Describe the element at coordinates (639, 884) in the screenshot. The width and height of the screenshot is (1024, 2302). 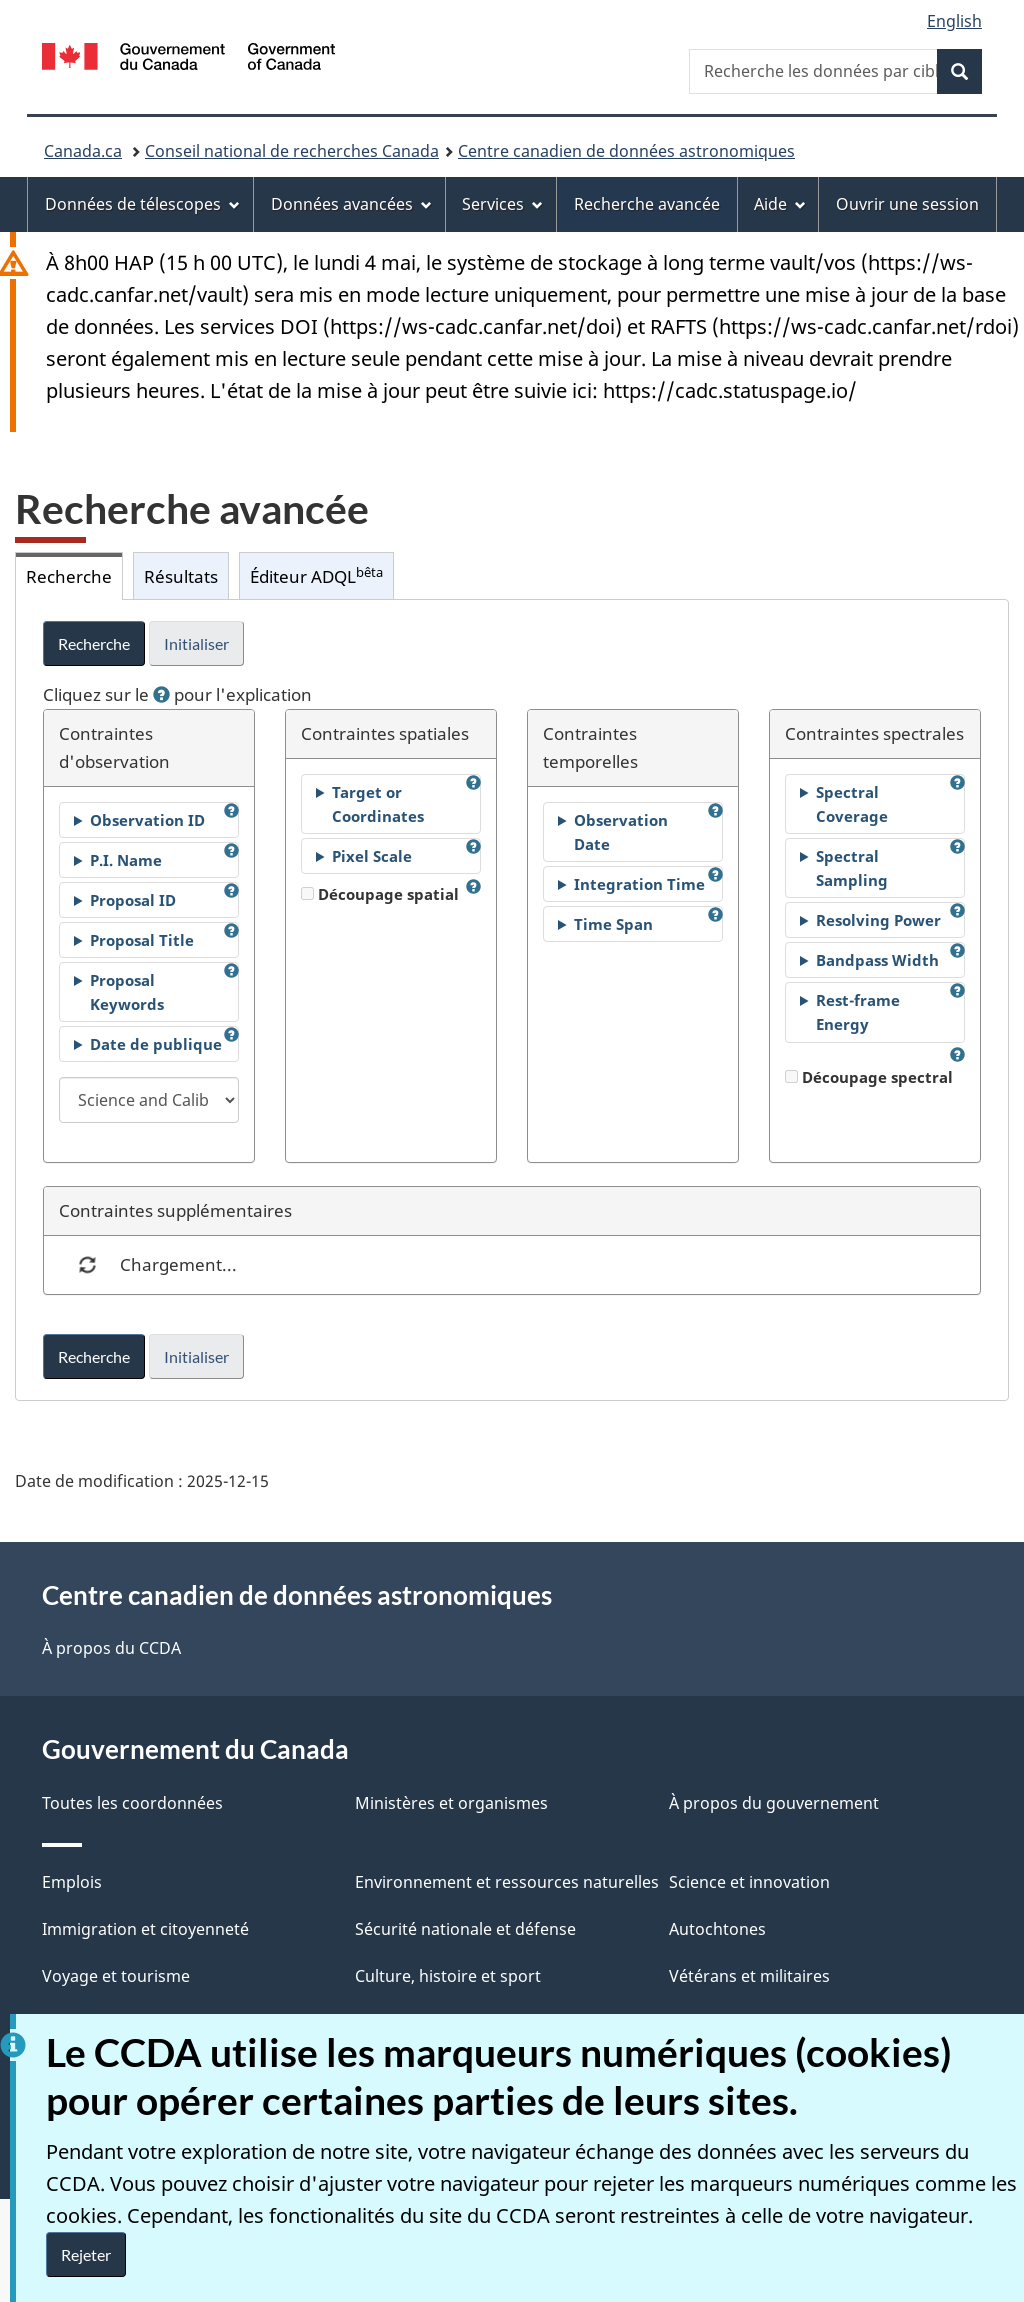
I see `Integration Time` at that location.